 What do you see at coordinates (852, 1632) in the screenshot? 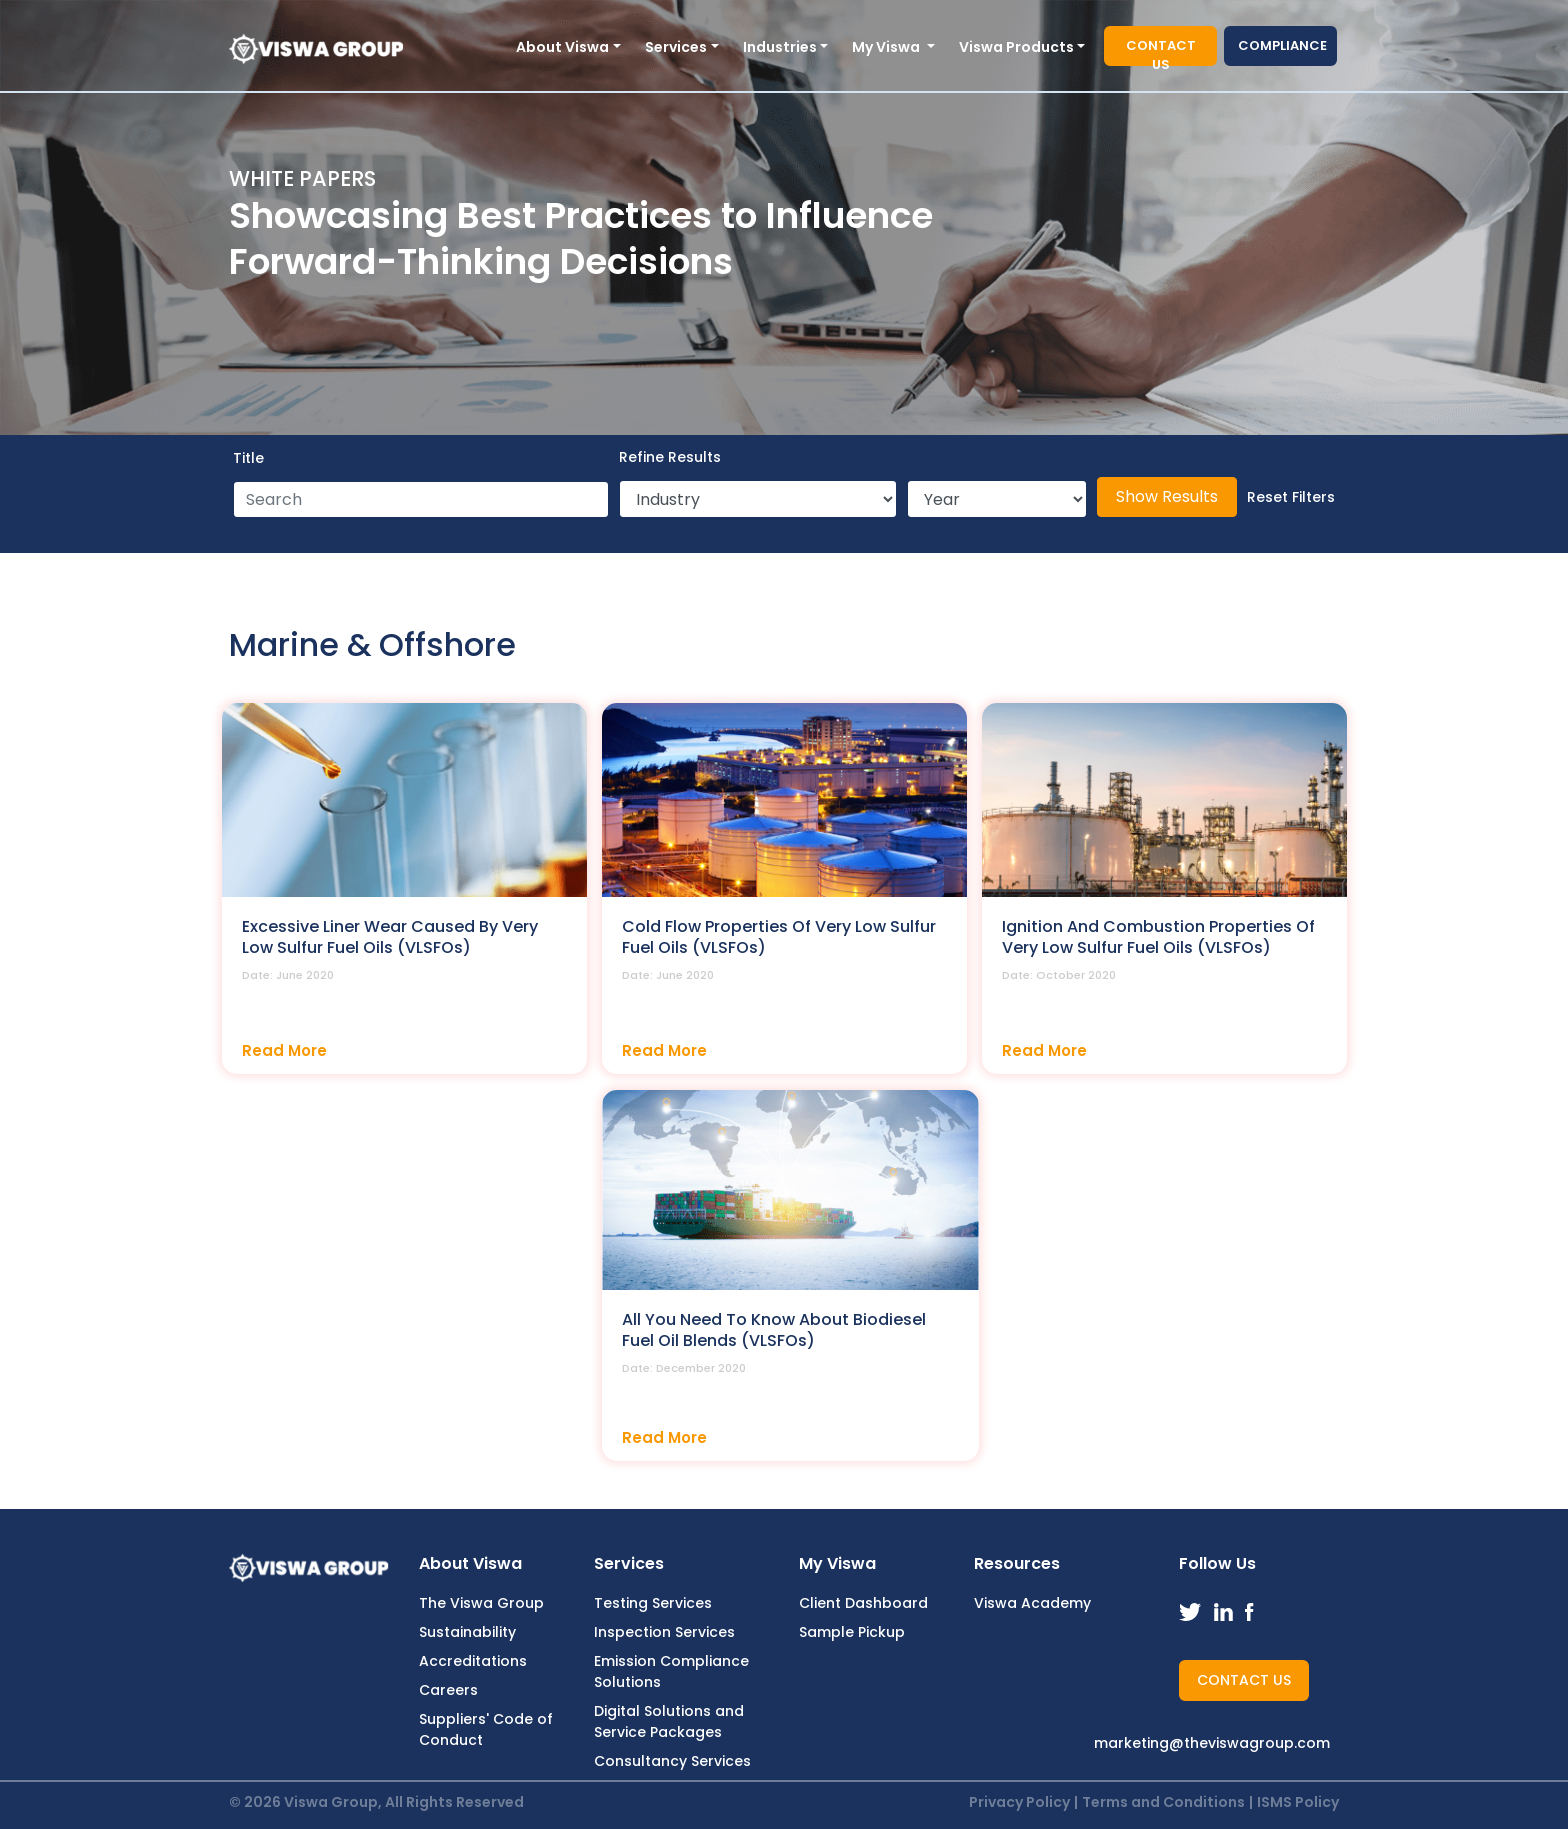
I see `Sample Pickup` at bounding box center [852, 1632].